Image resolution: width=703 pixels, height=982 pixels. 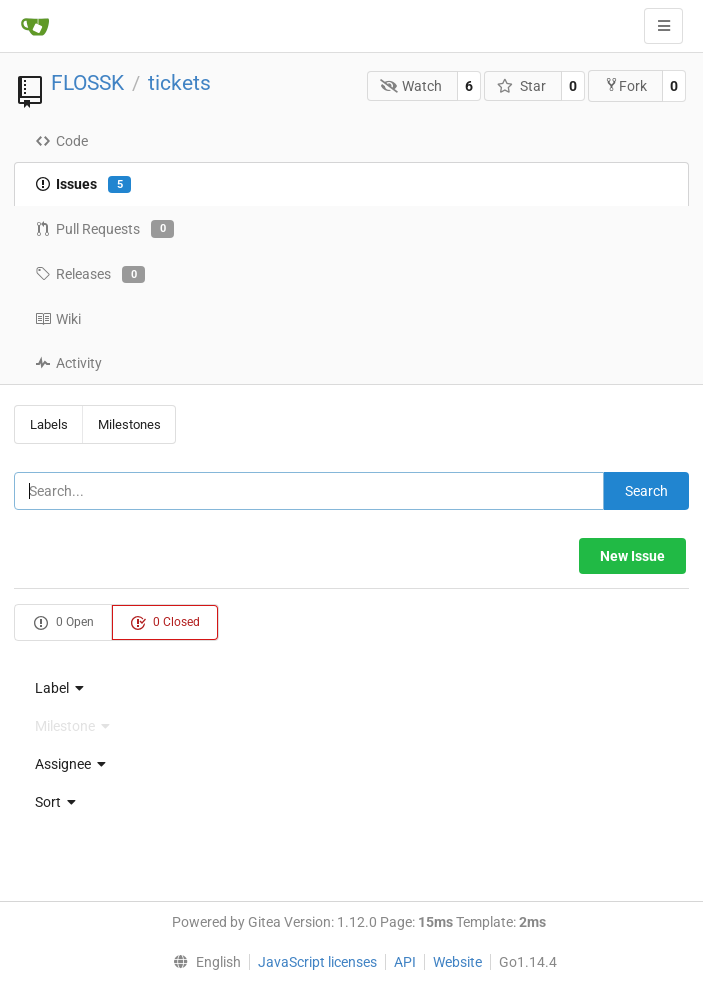 What do you see at coordinates (165, 623) in the screenshot?
I see `0 Closed` at bounding box center [165, 623].